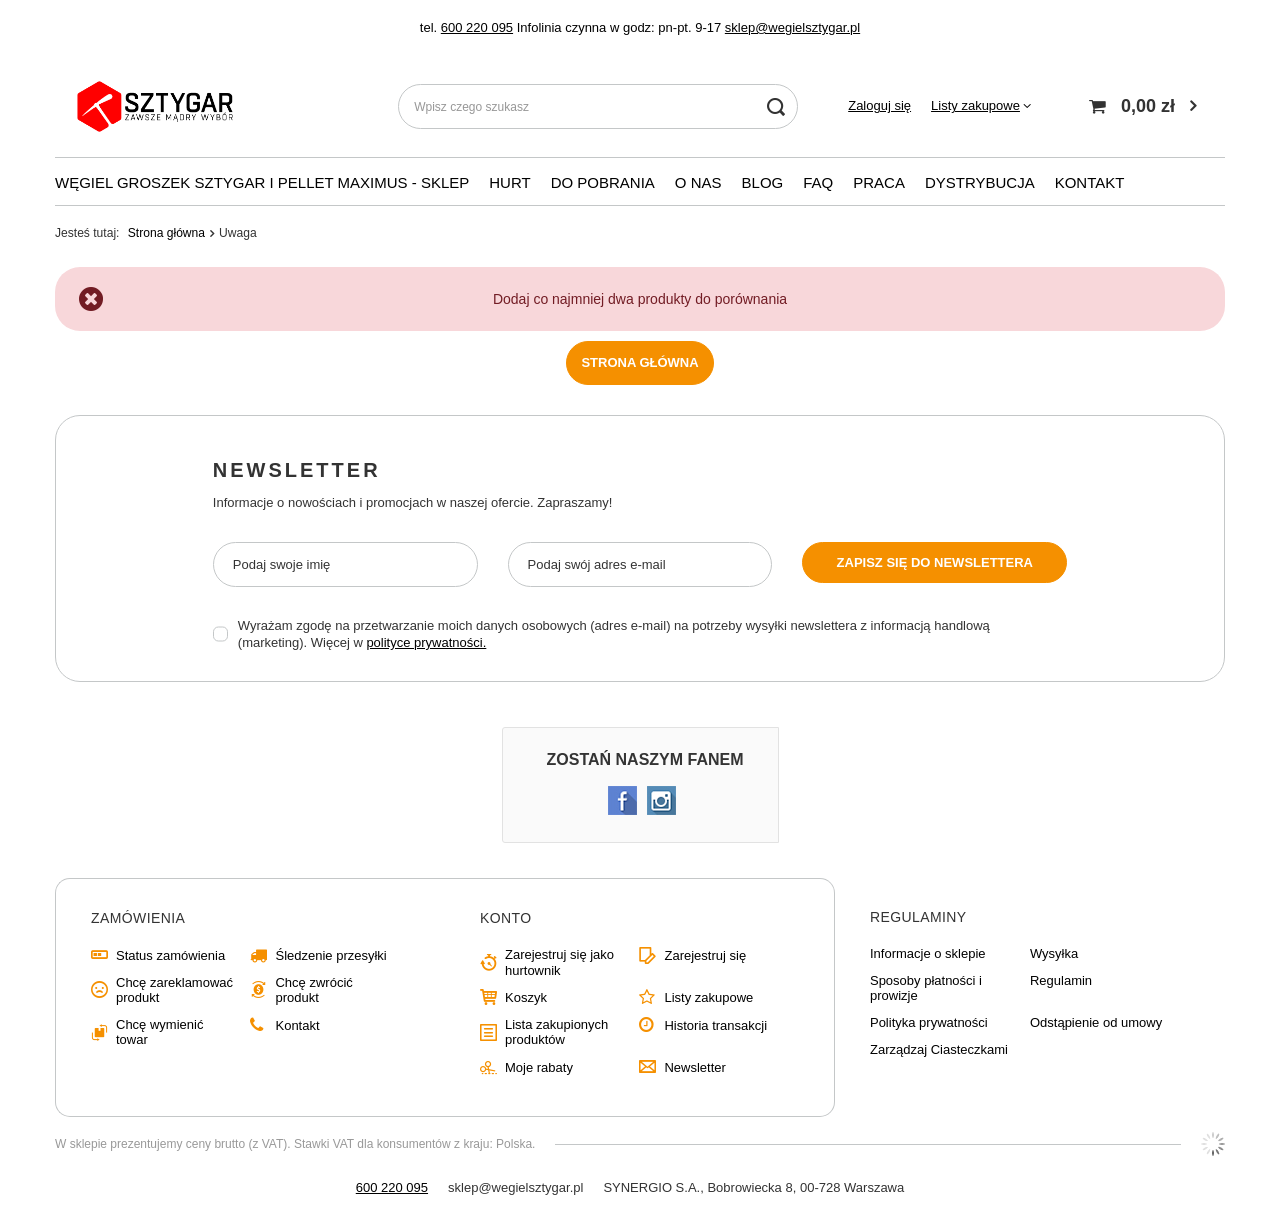 This screenshot has height=1219, width=1280. Describe the element at coordinates (763, 182) in the screenshot. I see `Blog` at that location.